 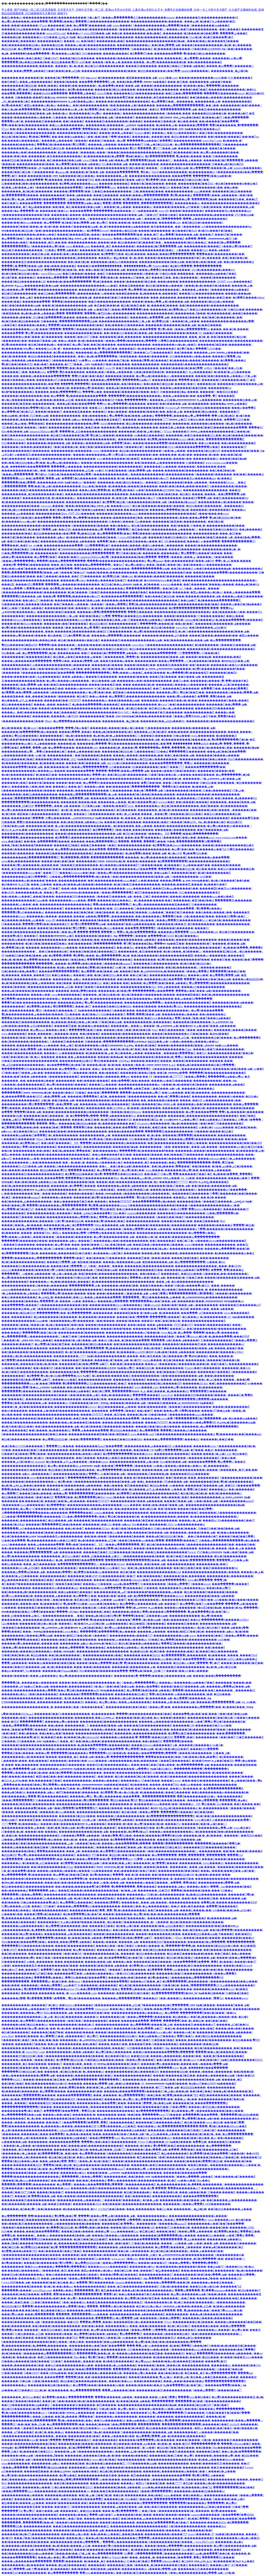 I want to click on ����ŷ��������Ƶ, so click(x=230, y=1406).